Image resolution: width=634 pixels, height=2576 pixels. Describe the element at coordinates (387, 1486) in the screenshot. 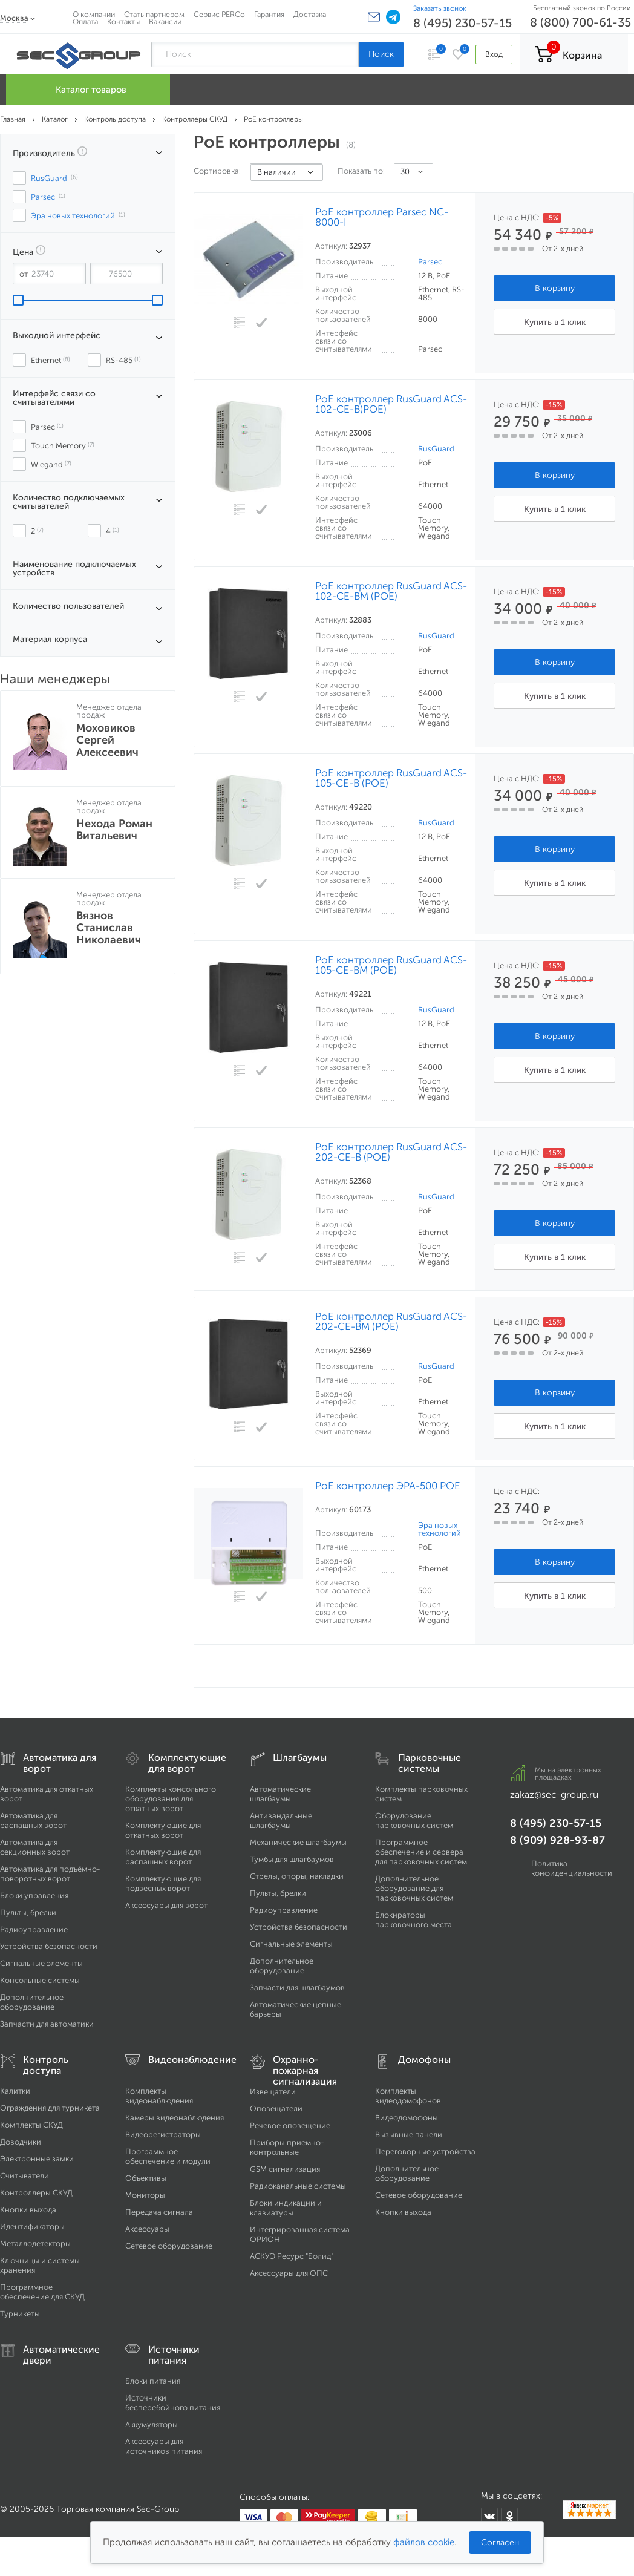

I see `PoE контроллер ЭРА-500 POE` at that location.